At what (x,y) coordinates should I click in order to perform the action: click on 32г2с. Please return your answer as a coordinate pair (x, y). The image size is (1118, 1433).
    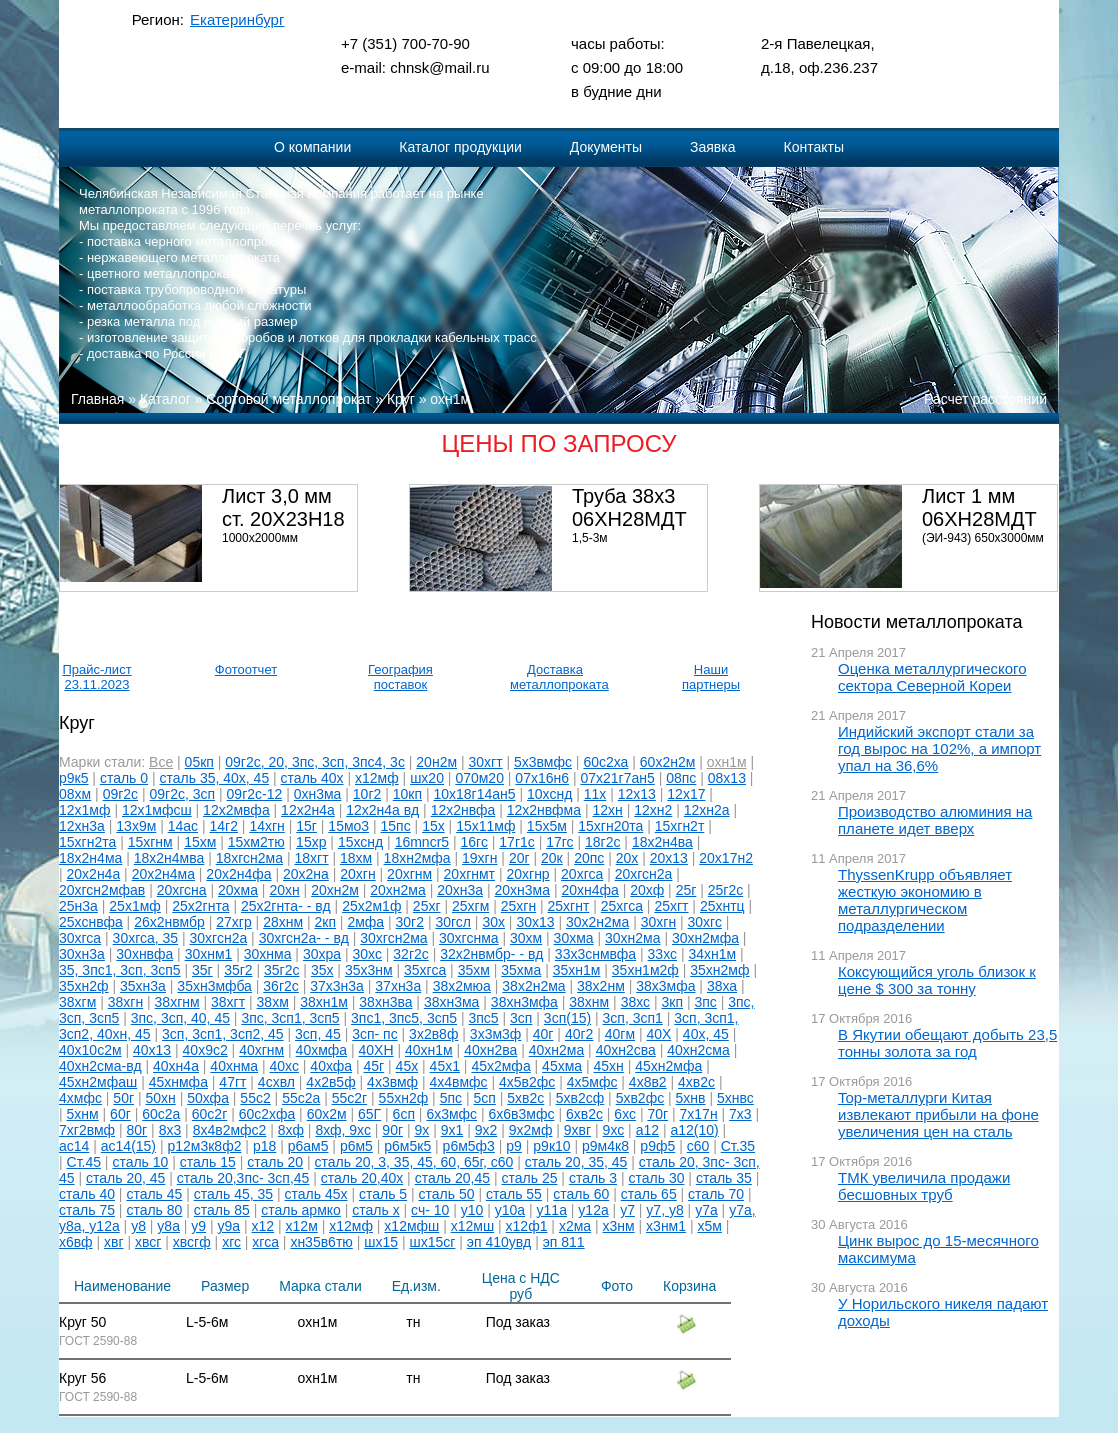
    Looking at the image, I should click on (410, 954).